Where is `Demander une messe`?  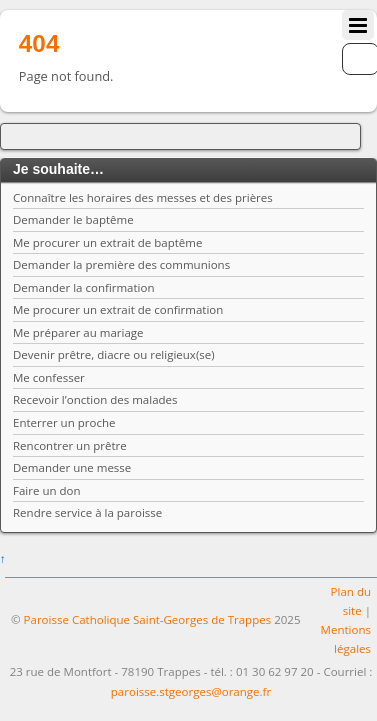 Demander une messe is located at coordinates (72, 467).